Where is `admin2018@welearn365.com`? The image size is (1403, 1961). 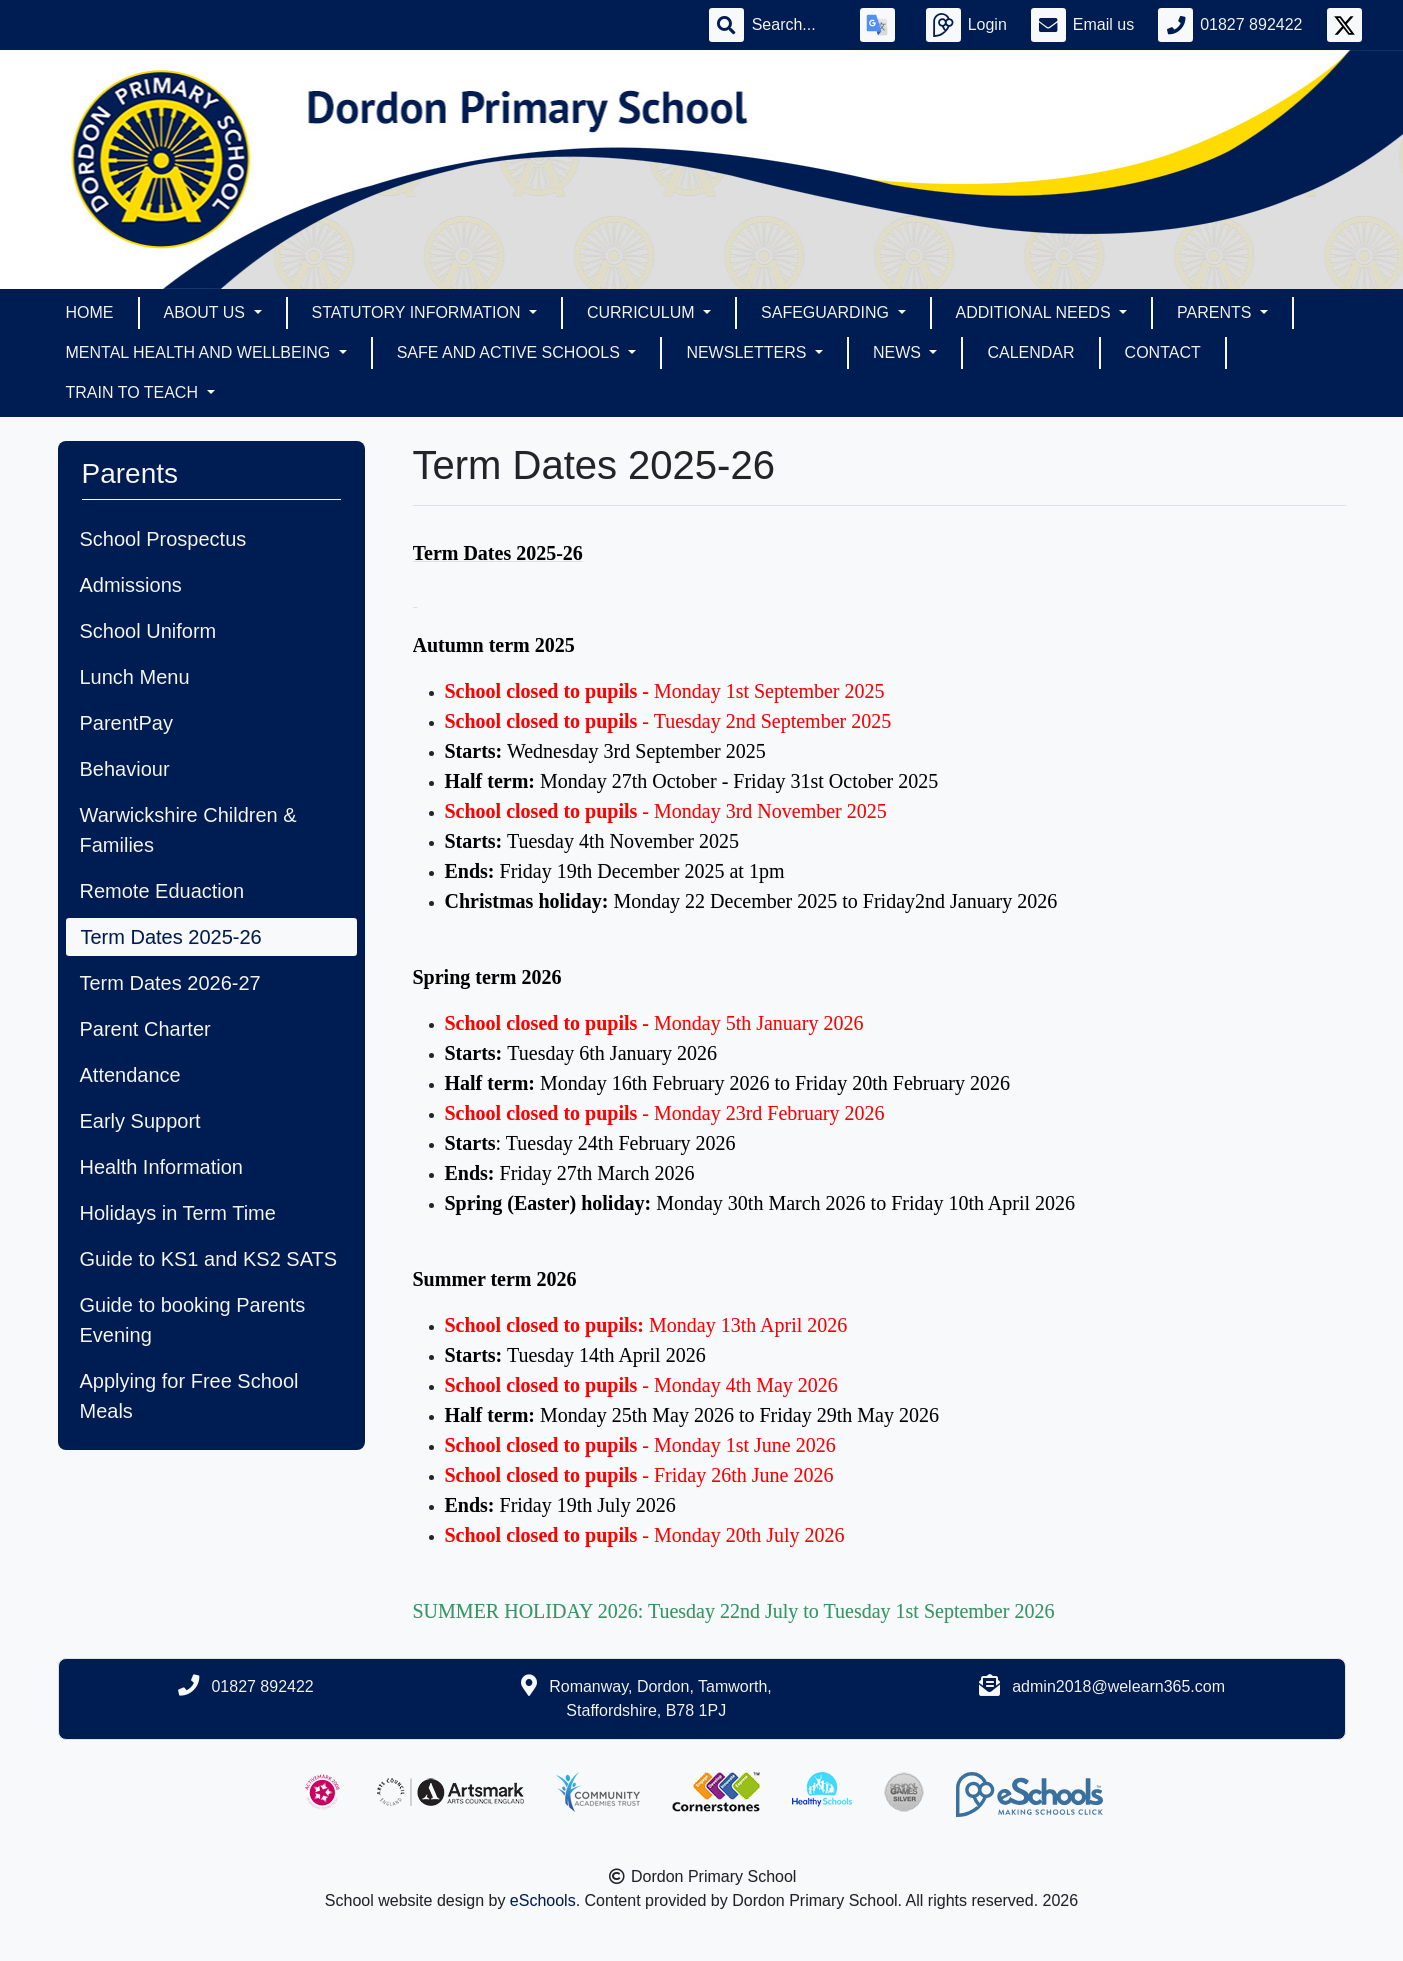
admin2018@welearn365.com is located at coordinates (1118, 1686).